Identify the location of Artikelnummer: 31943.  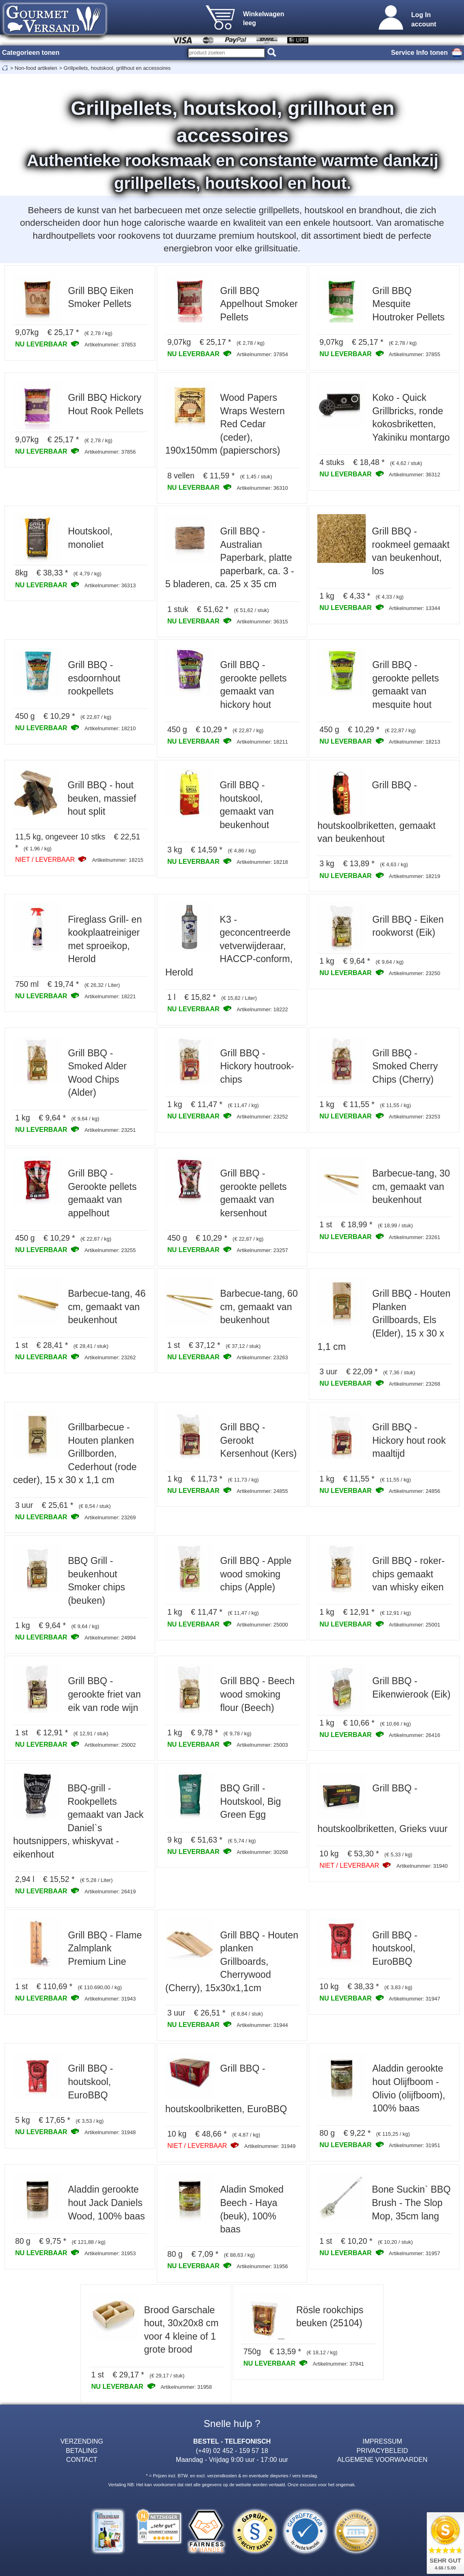
(110, 1999).